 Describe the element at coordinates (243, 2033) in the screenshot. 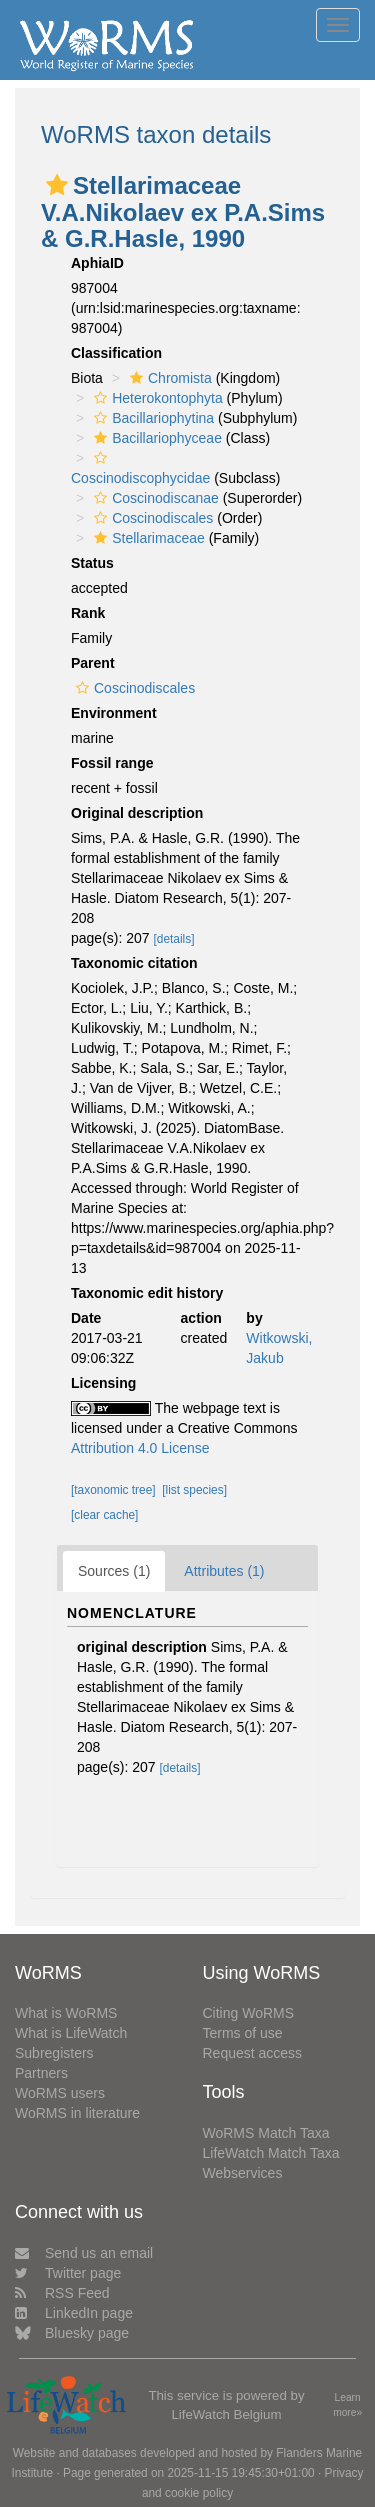

I see `Terms of use` at that location.